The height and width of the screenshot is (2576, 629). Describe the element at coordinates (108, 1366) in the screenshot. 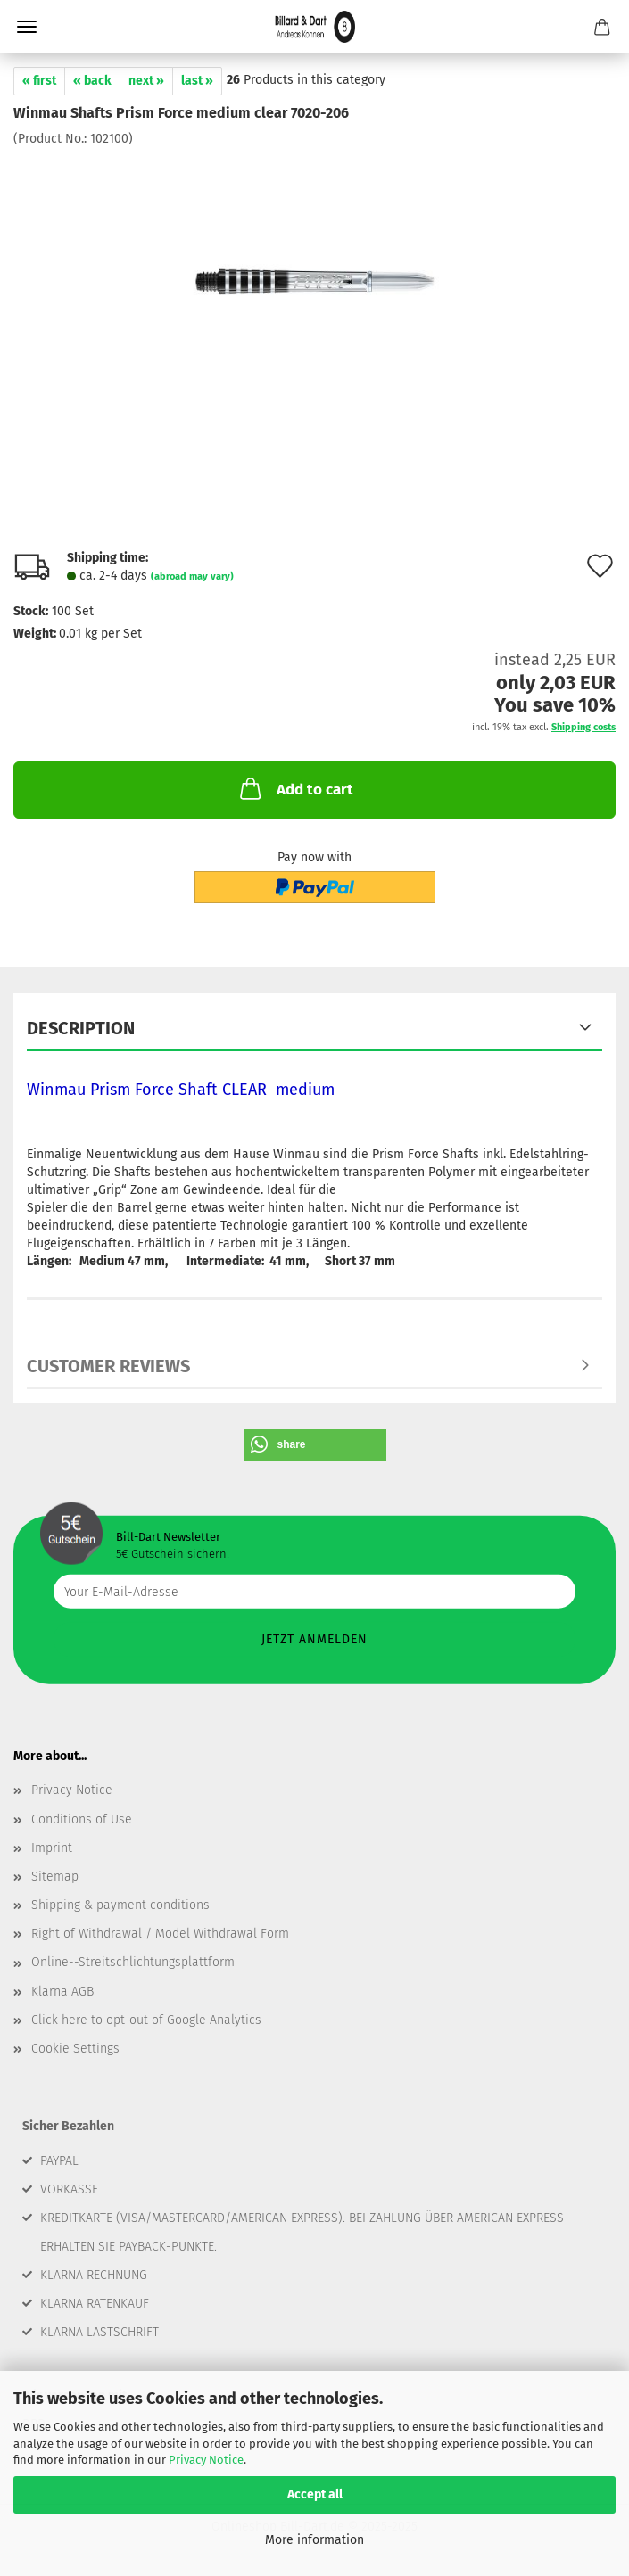

I see `Customer reviews` at that location.